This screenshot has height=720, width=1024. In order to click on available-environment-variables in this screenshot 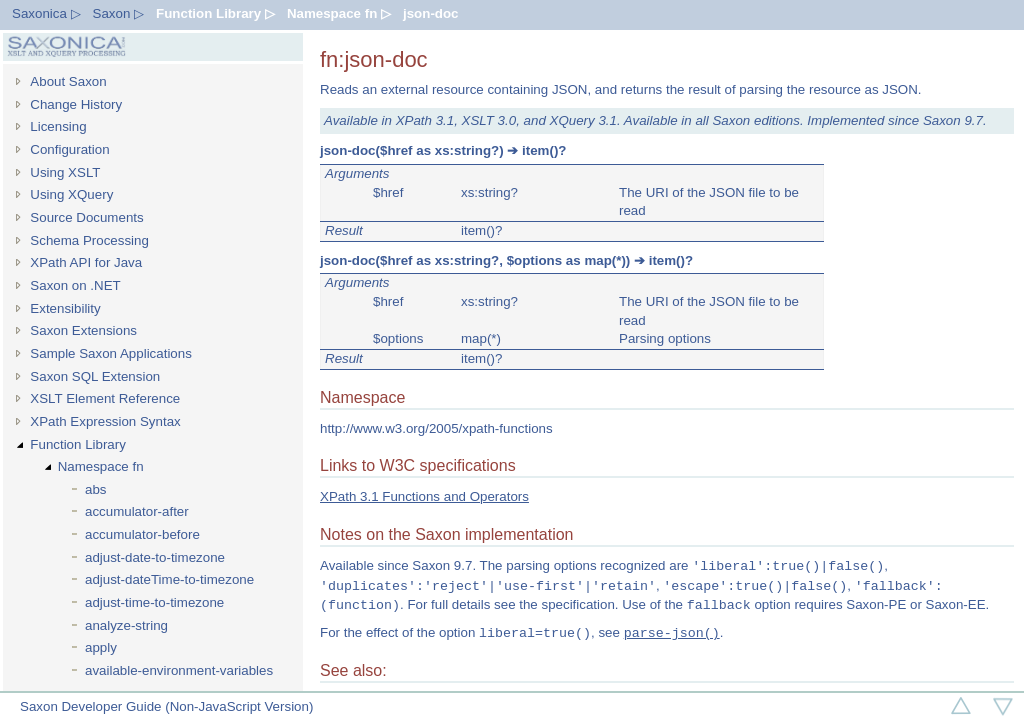, I will do `click(179, 670)`.